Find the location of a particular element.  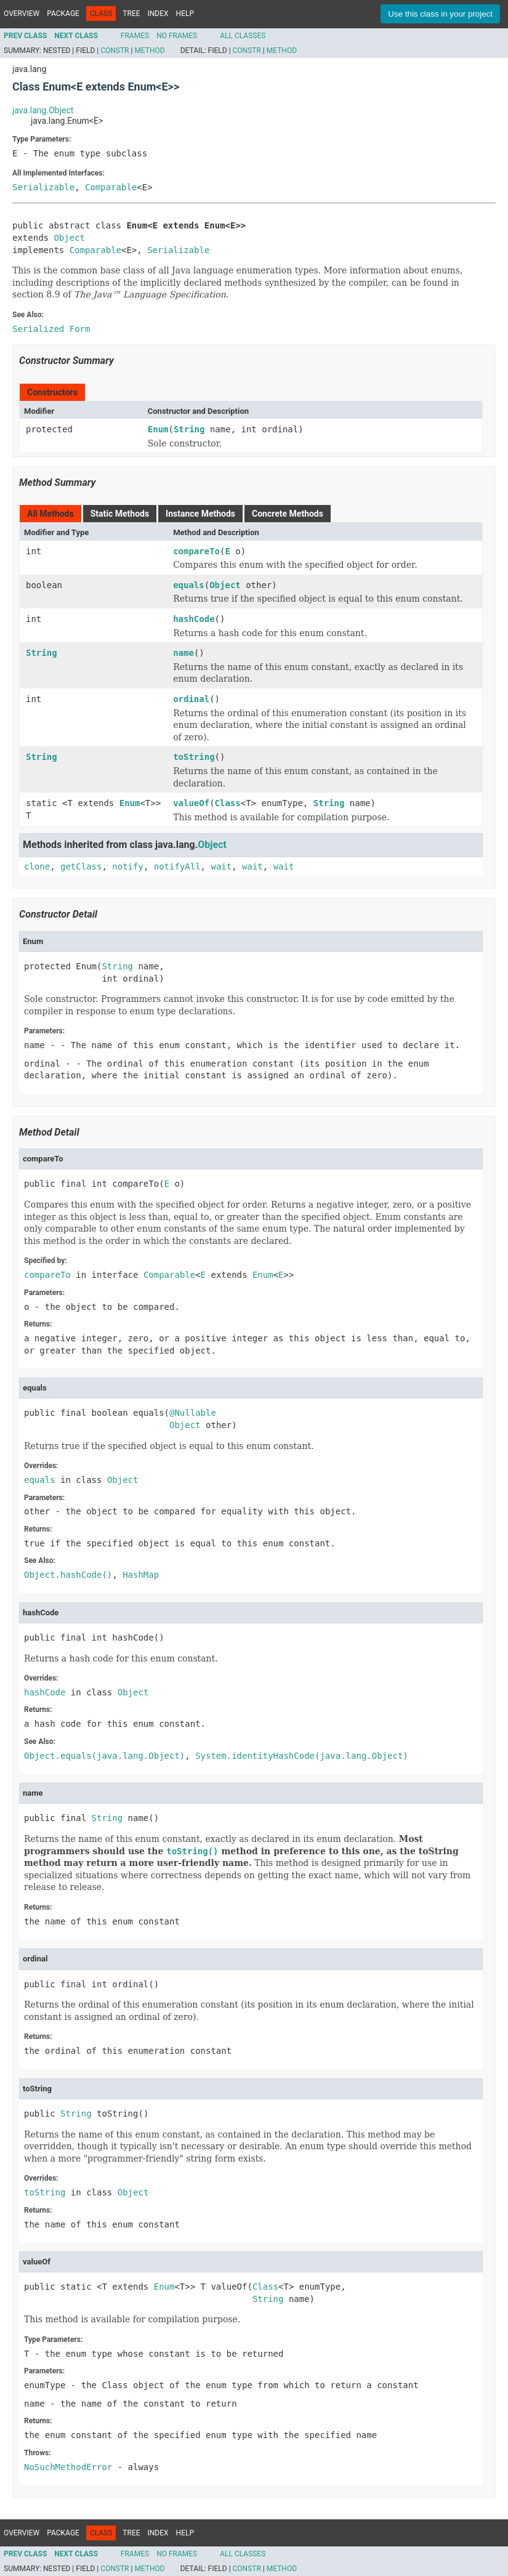

wait is located at coordinates (221, 866).